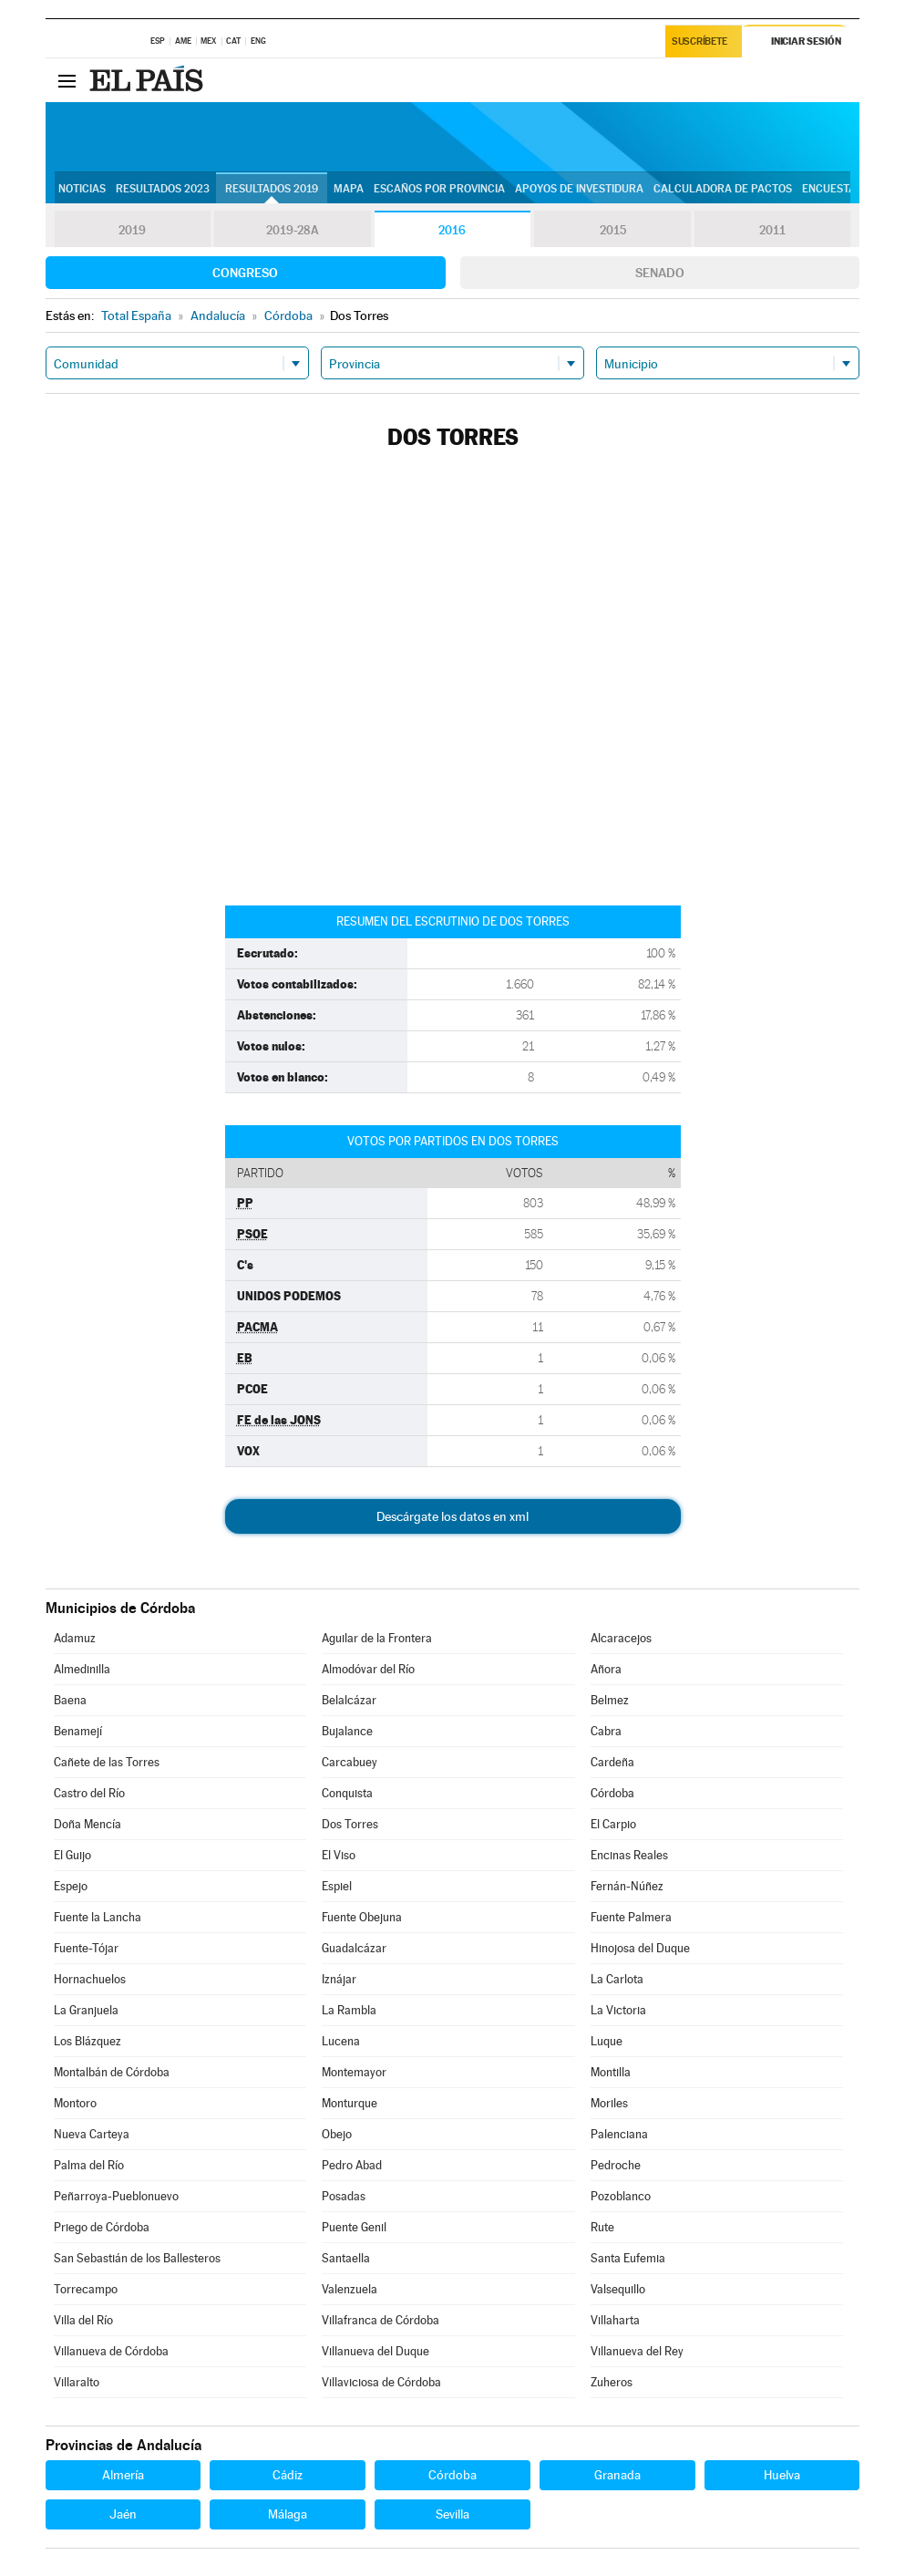 This screenshot has width=905, height=2576. What do you see at coordinates (87, 2041) in the screenshot?
I see `Los Blázquez` at bounding box center [87, 2041].